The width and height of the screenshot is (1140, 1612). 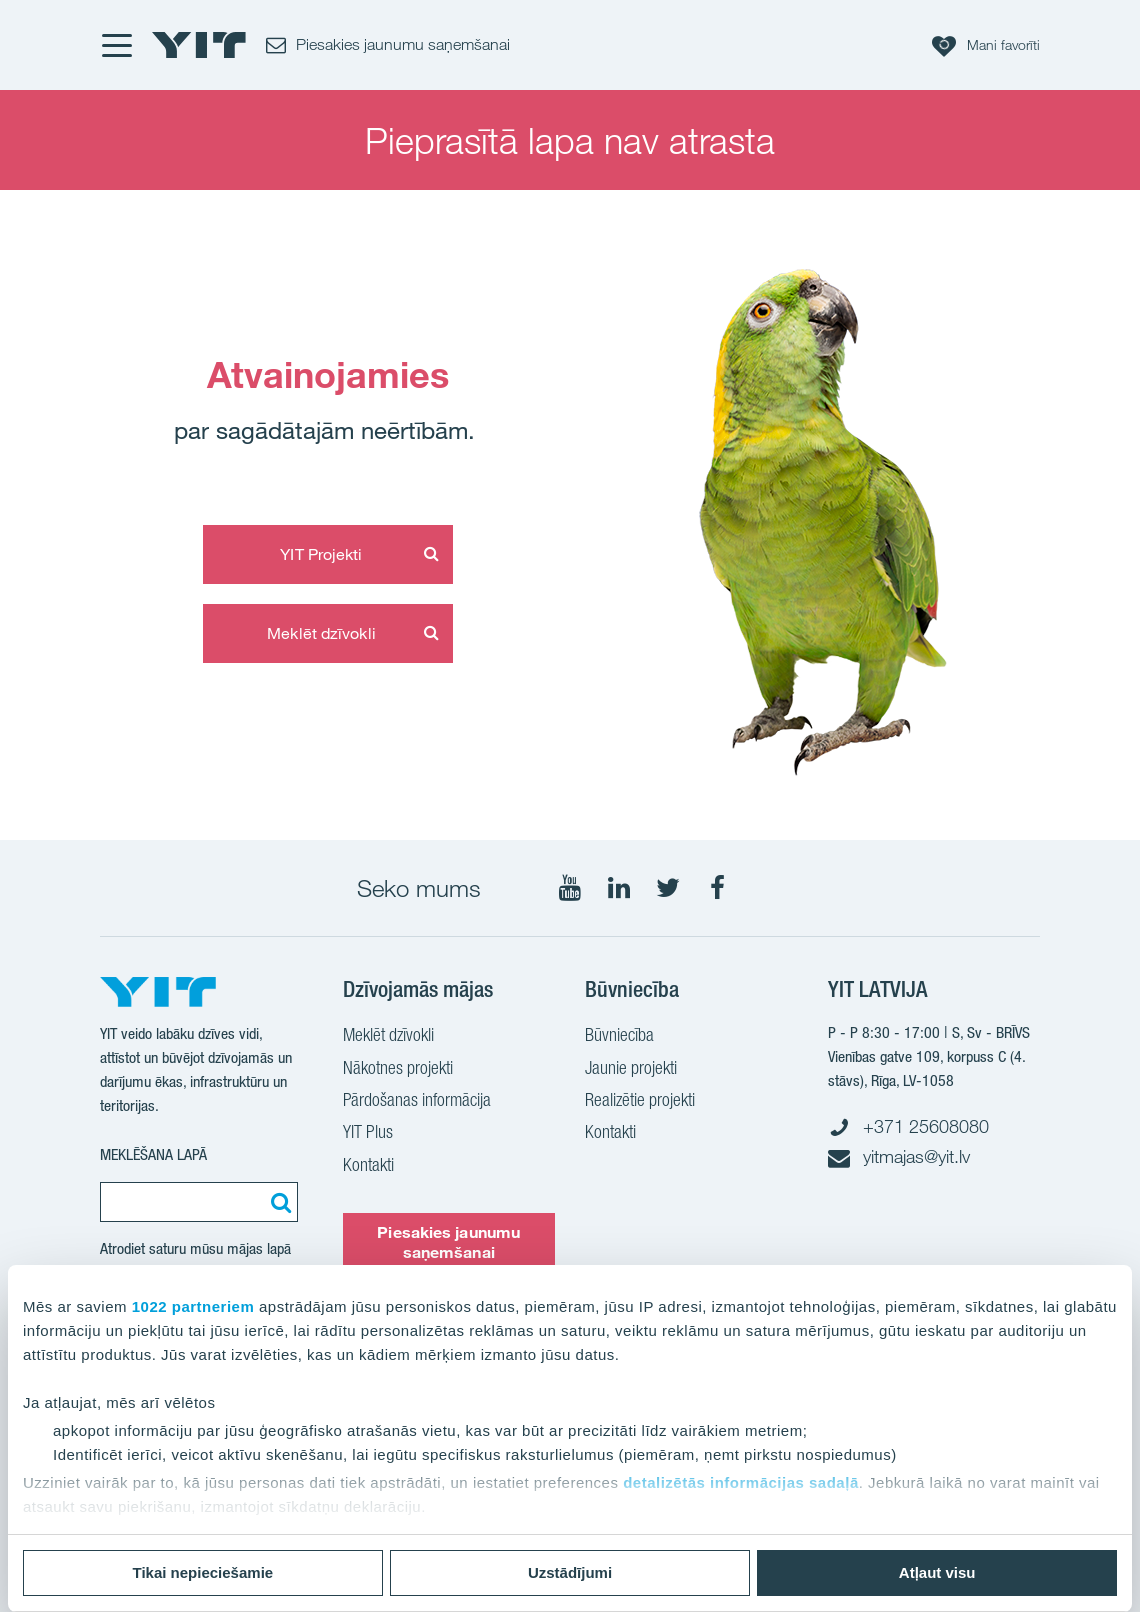 I want to click on [Seko mums LinkedIn], so click(x=619, y=888).